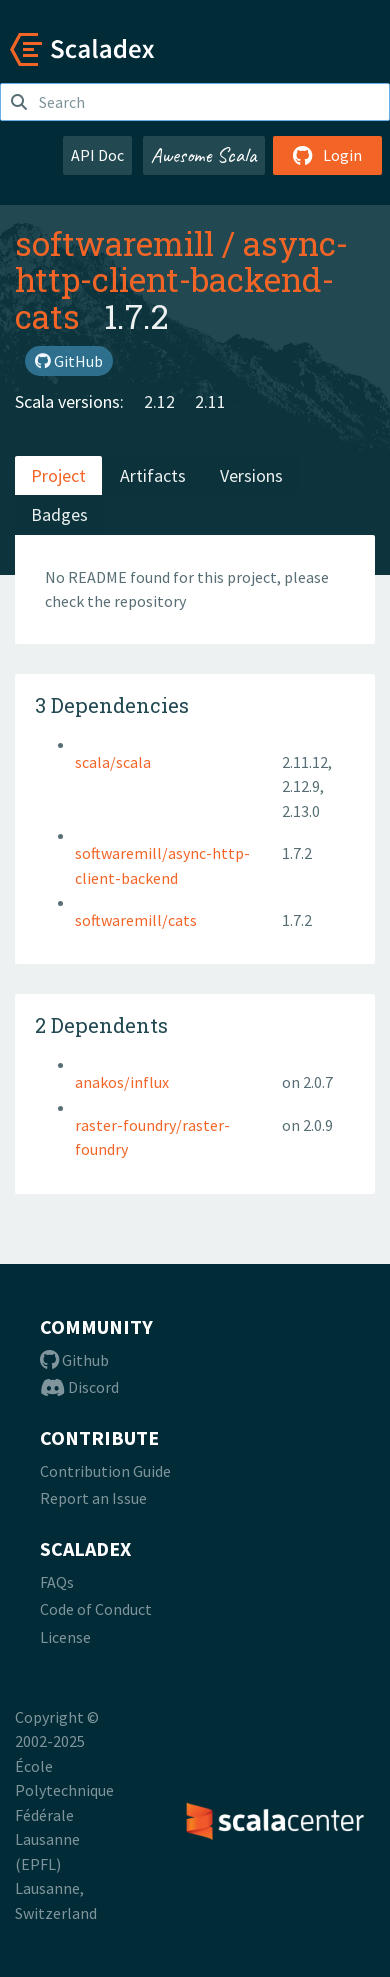 Image resolution: width=390 pixels, height=1977 pixels. Describe the element at coordinates (122, 1082) in the screenshot. I see `anakos/influx` at that location.